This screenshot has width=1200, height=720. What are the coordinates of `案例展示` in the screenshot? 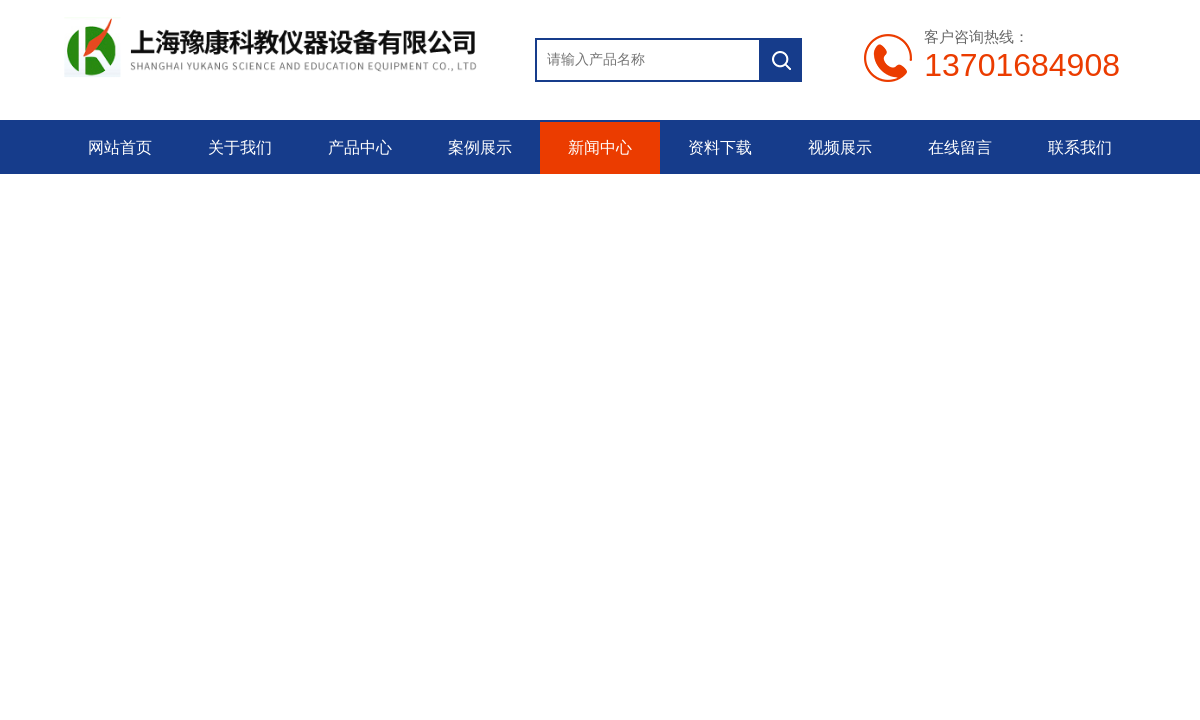 It's located at (480, 147).